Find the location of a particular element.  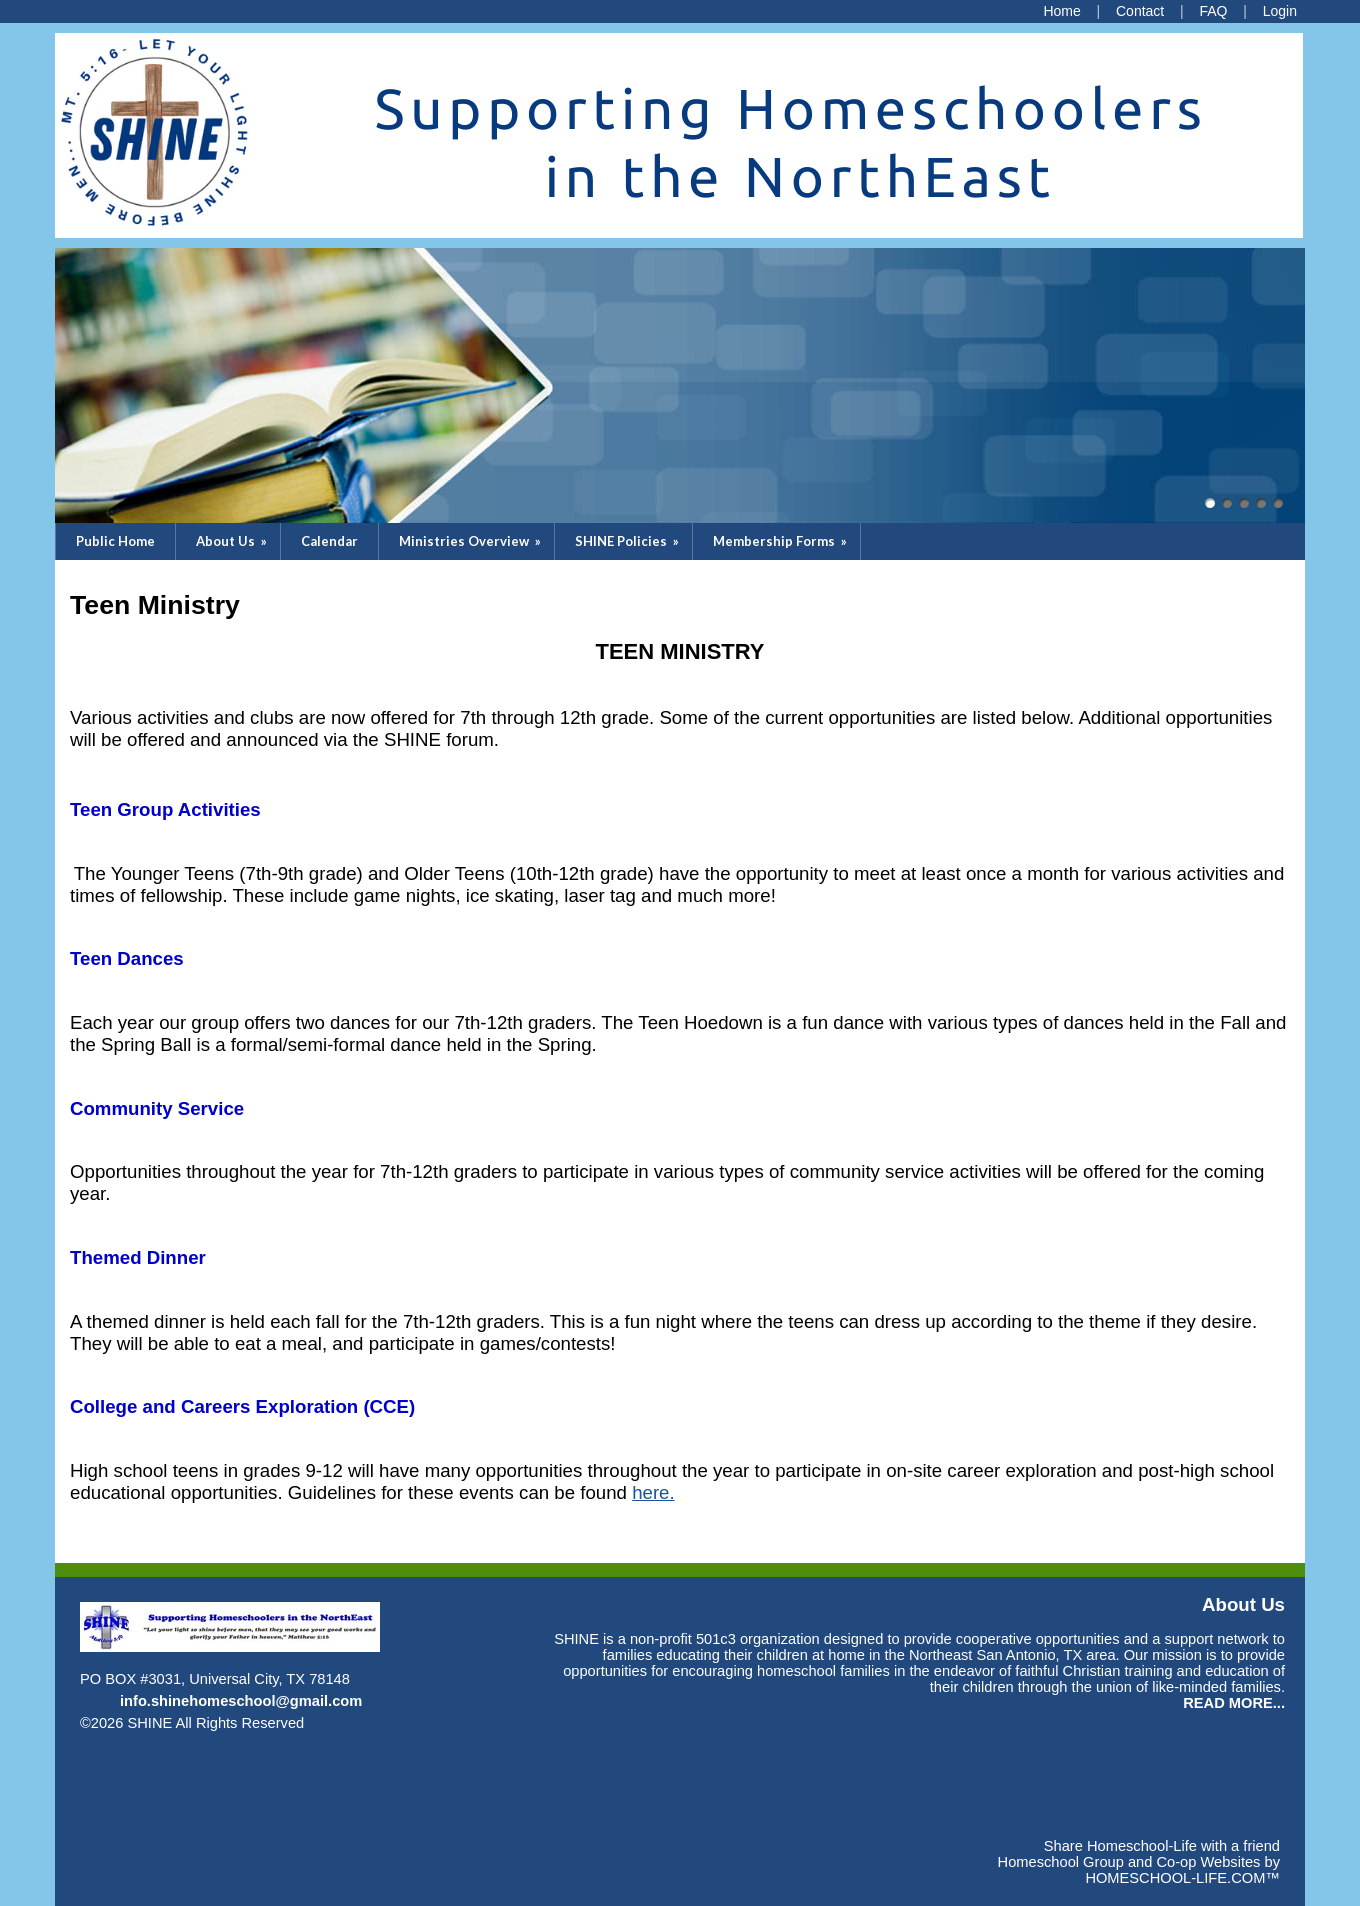

Share Homeschool-Life with a friend is located at coordinates (1162, 1846).